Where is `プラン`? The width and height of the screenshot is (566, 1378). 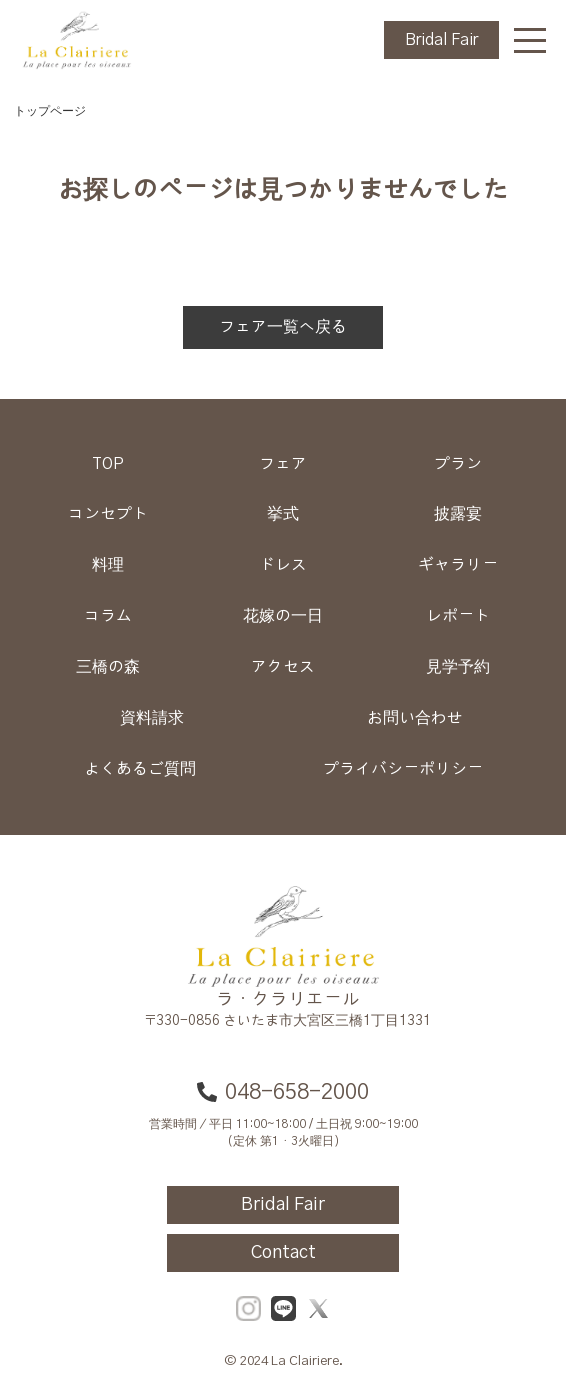 プラン is located at coordinates (458, 464).